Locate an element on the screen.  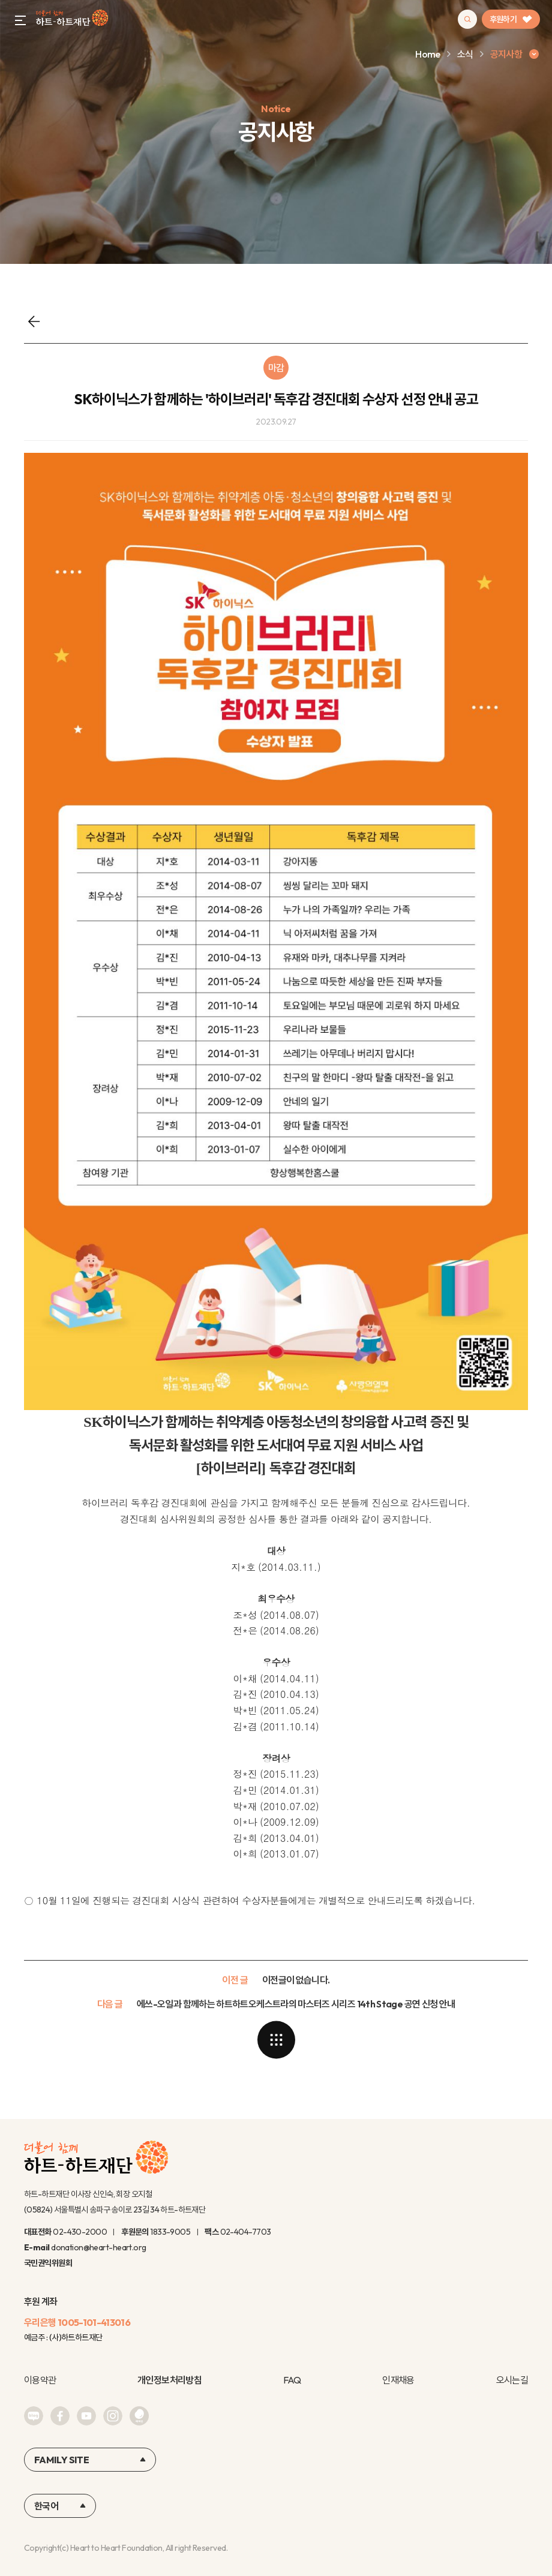
donation@heart-heart.org is located at coordinates (98, 2247).